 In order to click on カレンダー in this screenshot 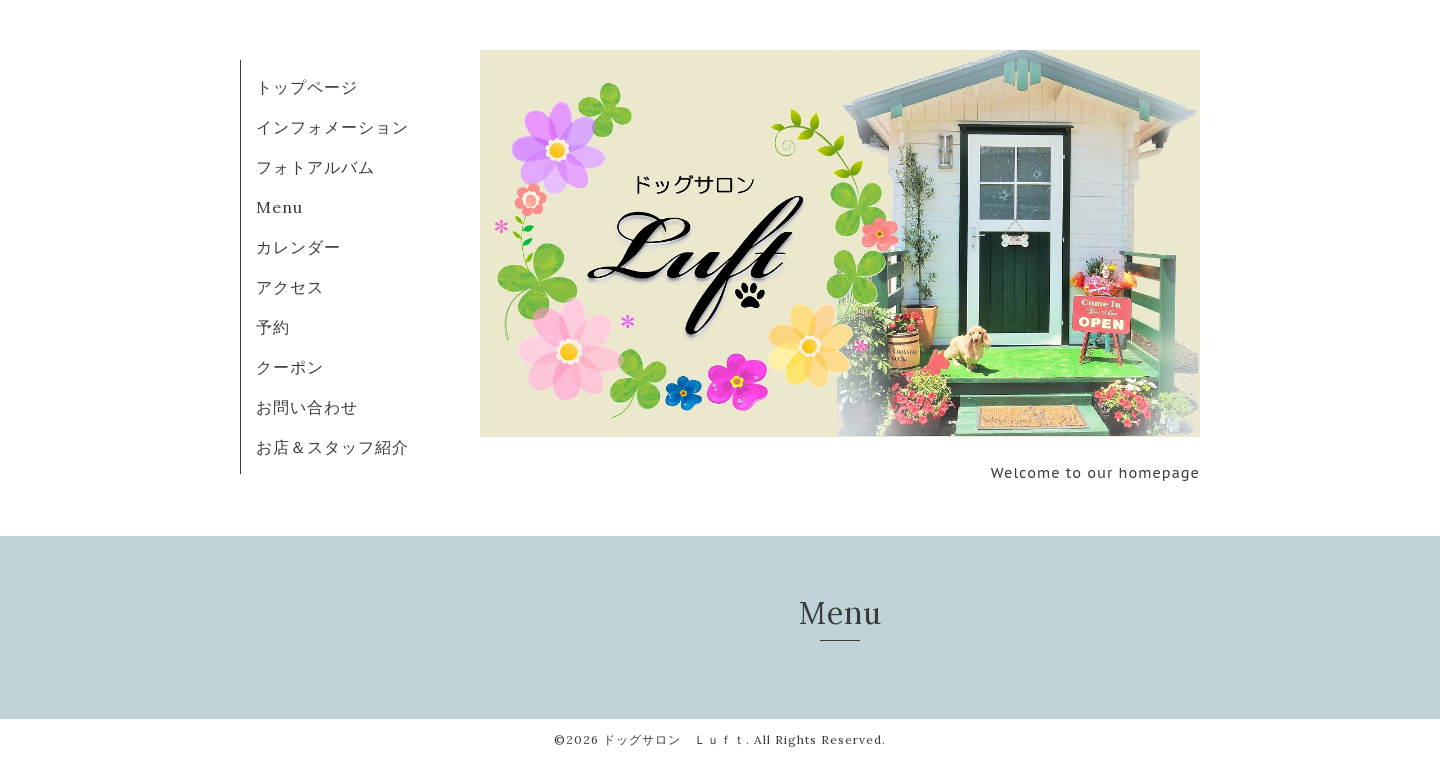, I will do `click(298, 247)`.